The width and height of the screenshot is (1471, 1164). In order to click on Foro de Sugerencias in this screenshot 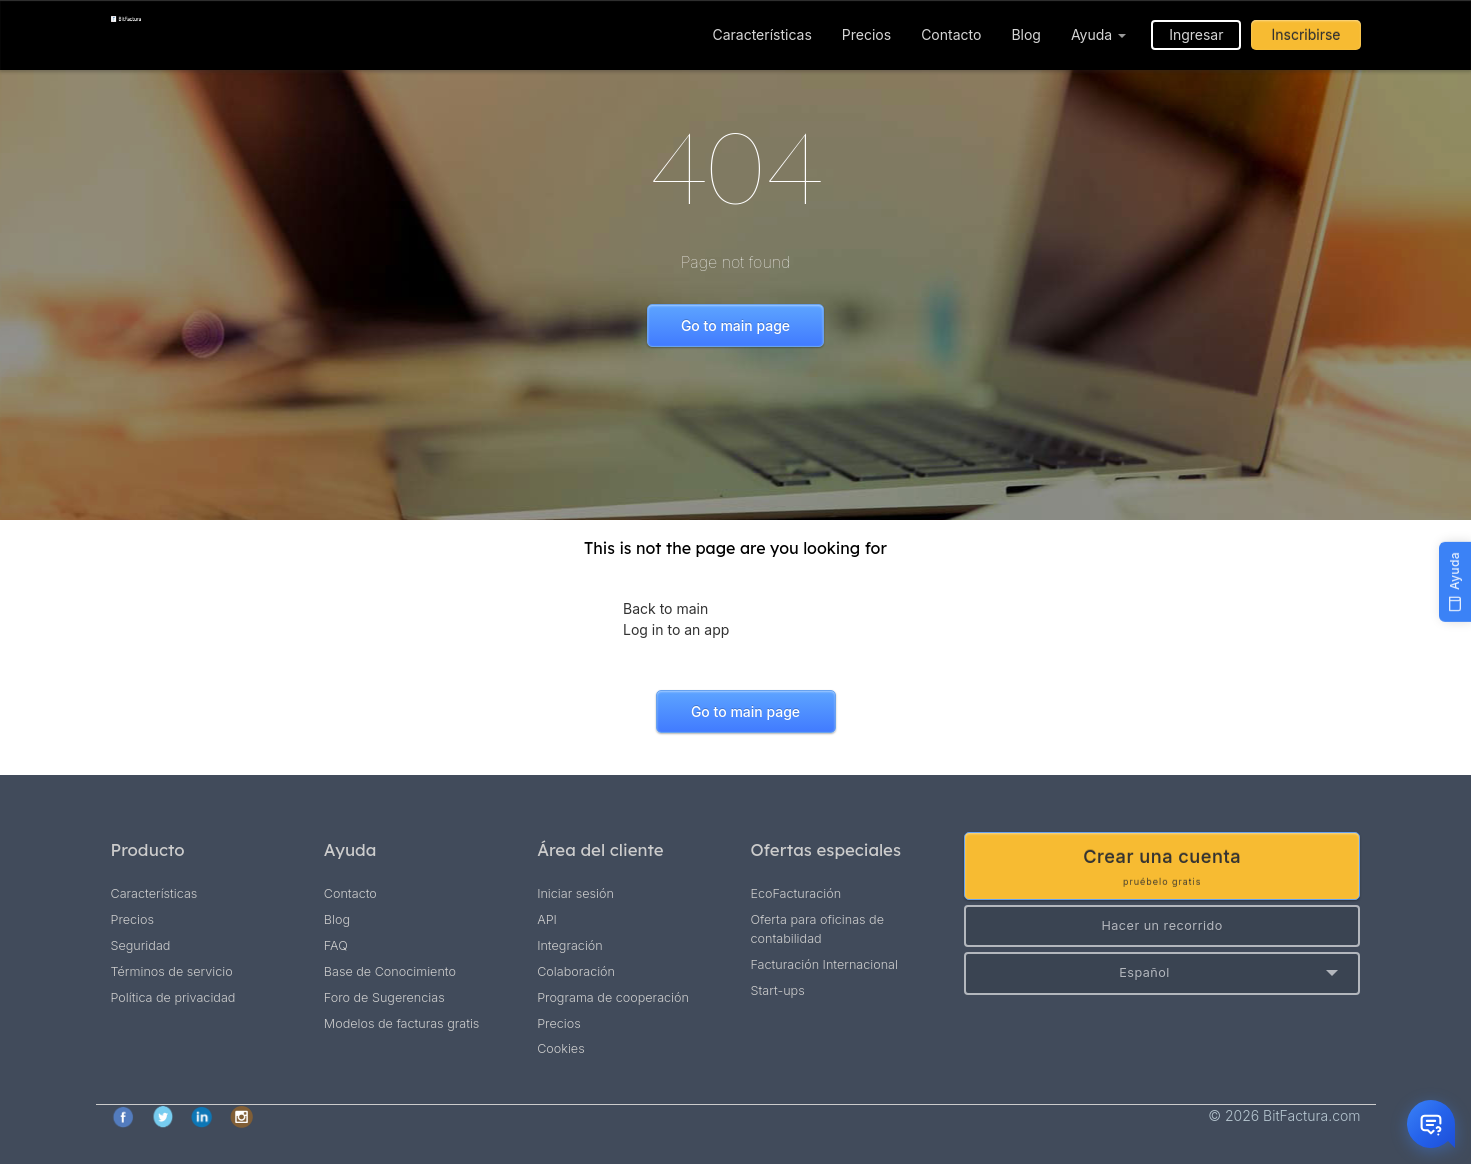, I will do `click(384, 997)`.